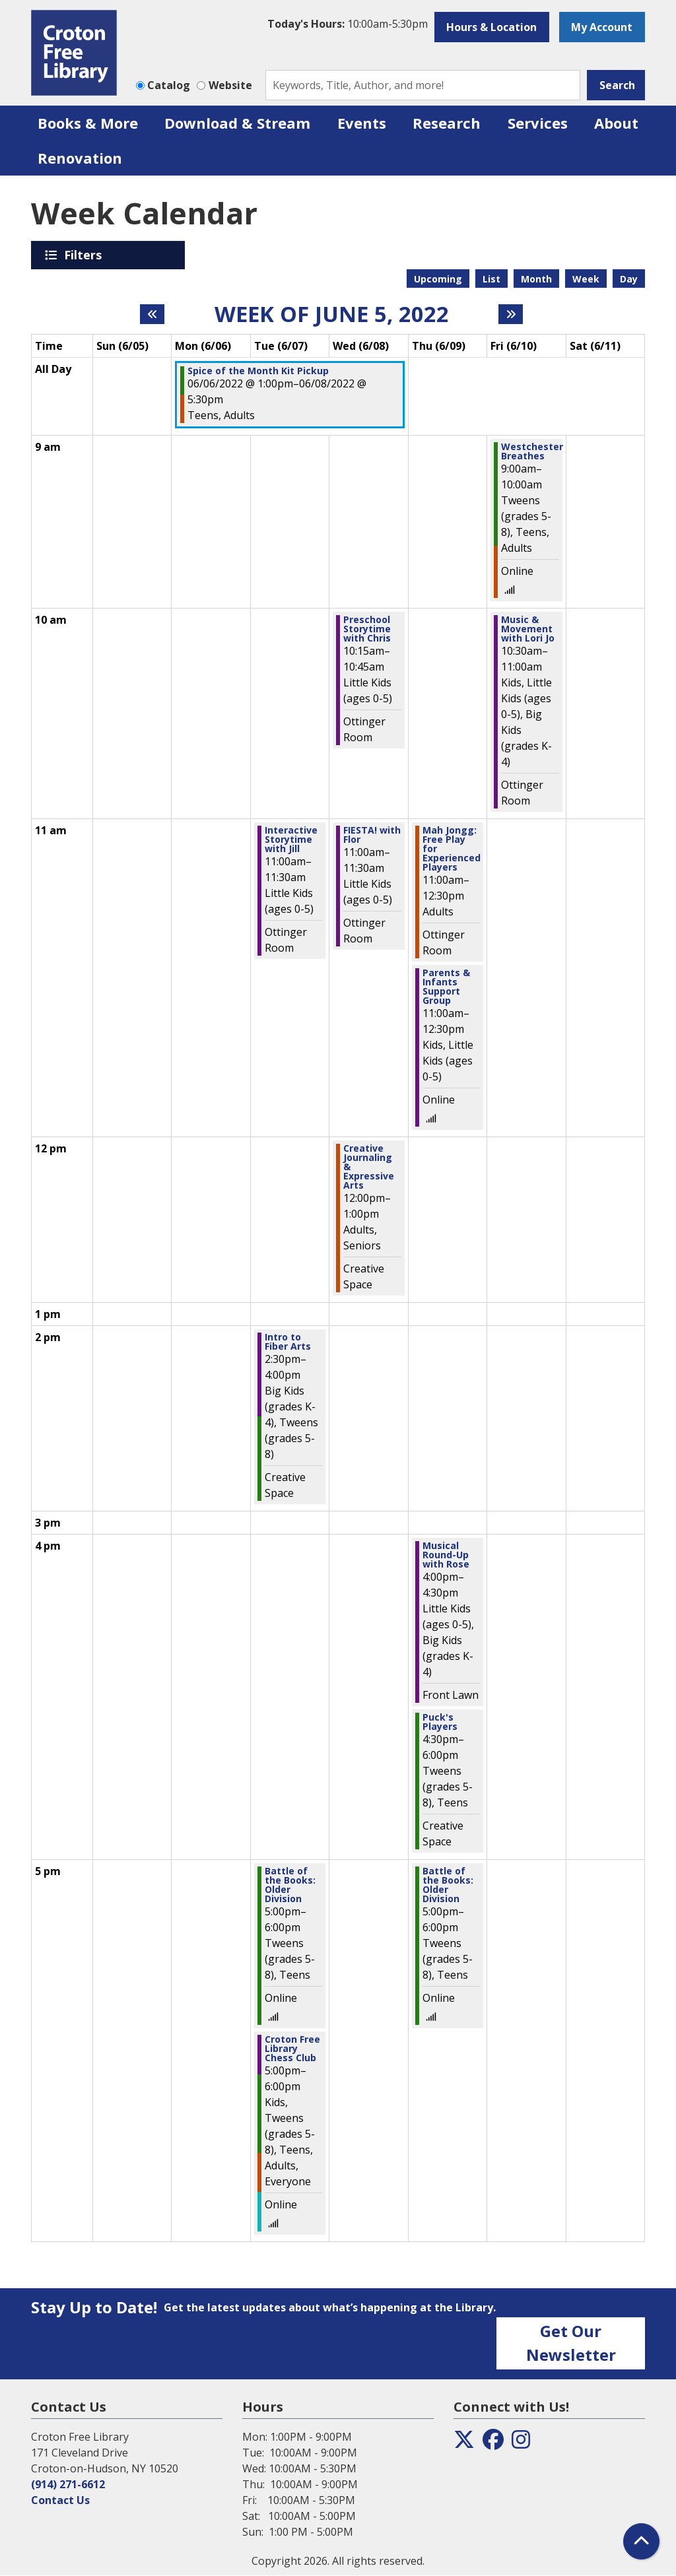 Image resolution: width=676 pixels, height=2576 pixels. Describe the element at coordinates (237, 123) in the screenshot. I see `Download & Stream [menuitem]` at that location.